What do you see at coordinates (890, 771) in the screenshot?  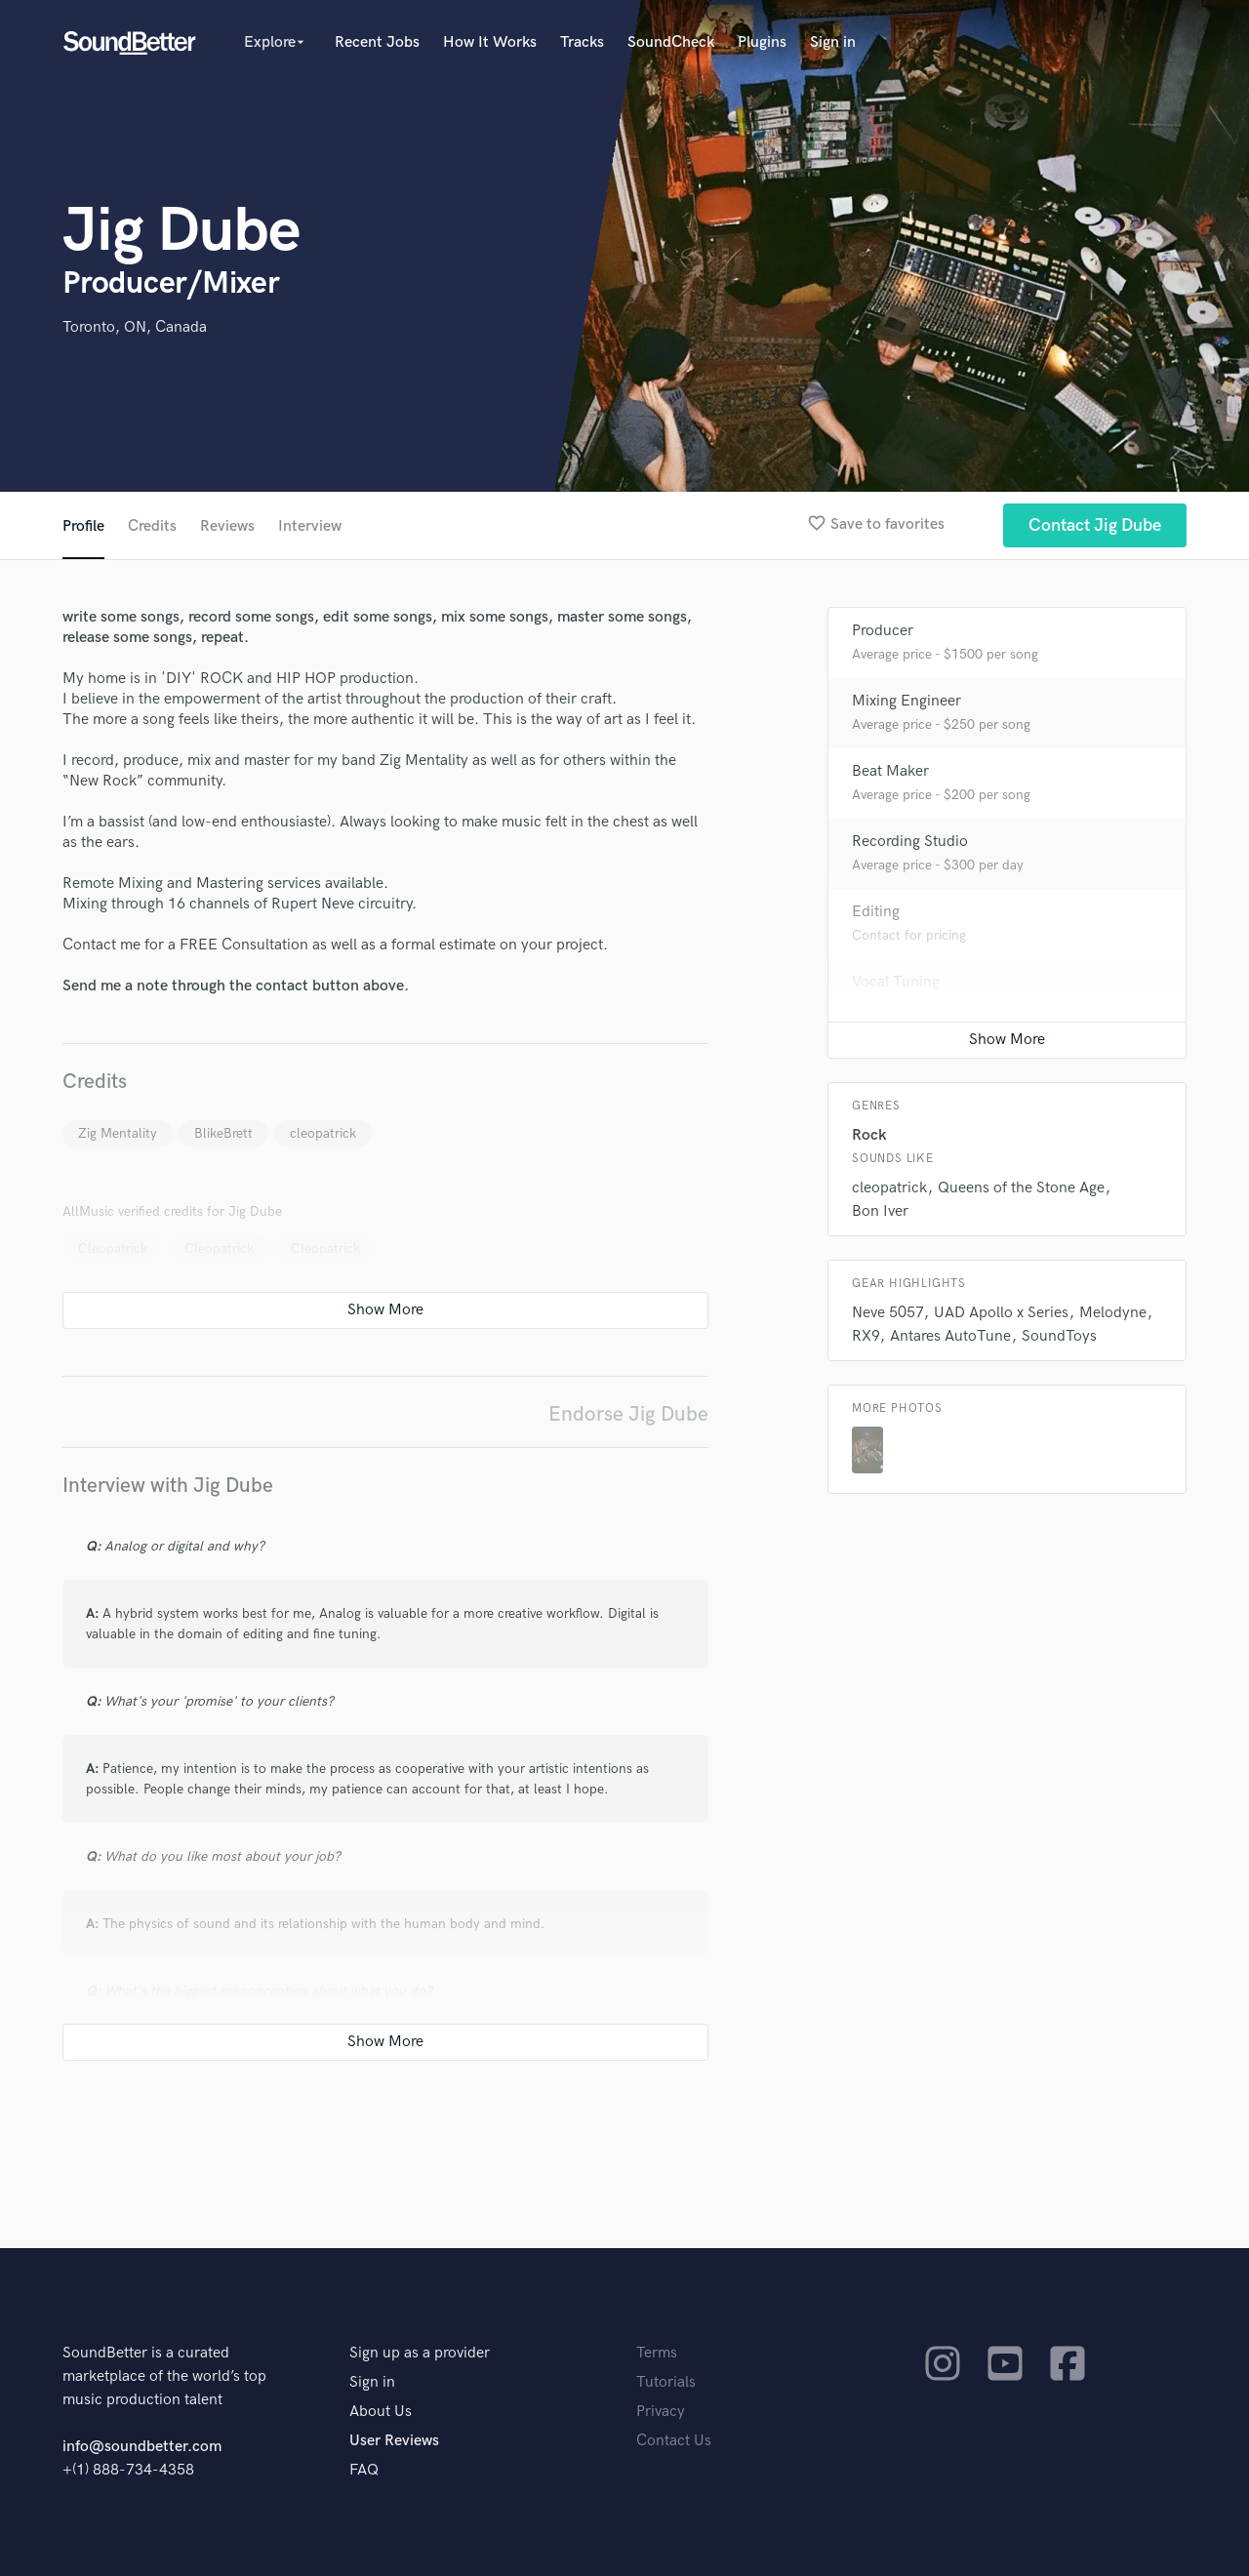 I see `Beat Maker` at bounding box center [890, 771].